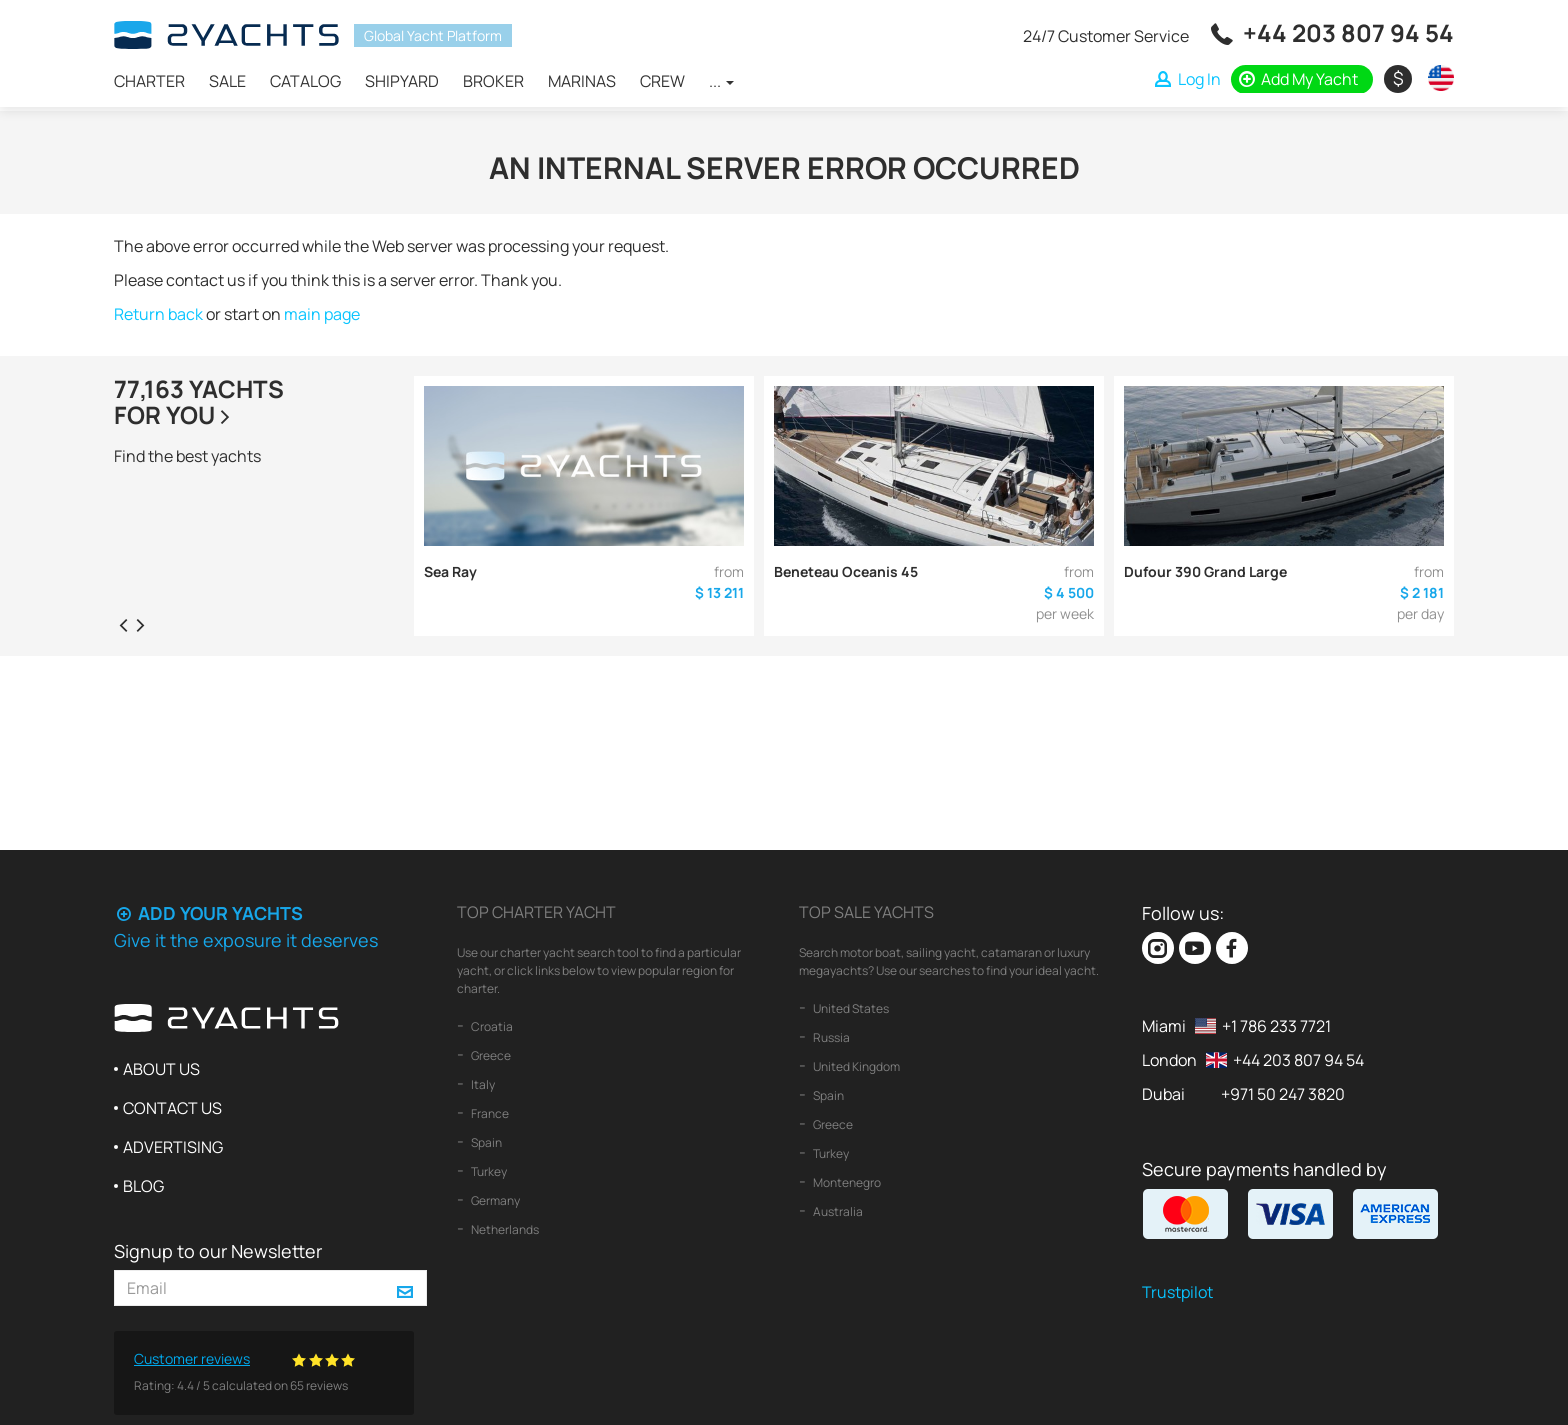  I want to click on Charter, so click(149, 81).